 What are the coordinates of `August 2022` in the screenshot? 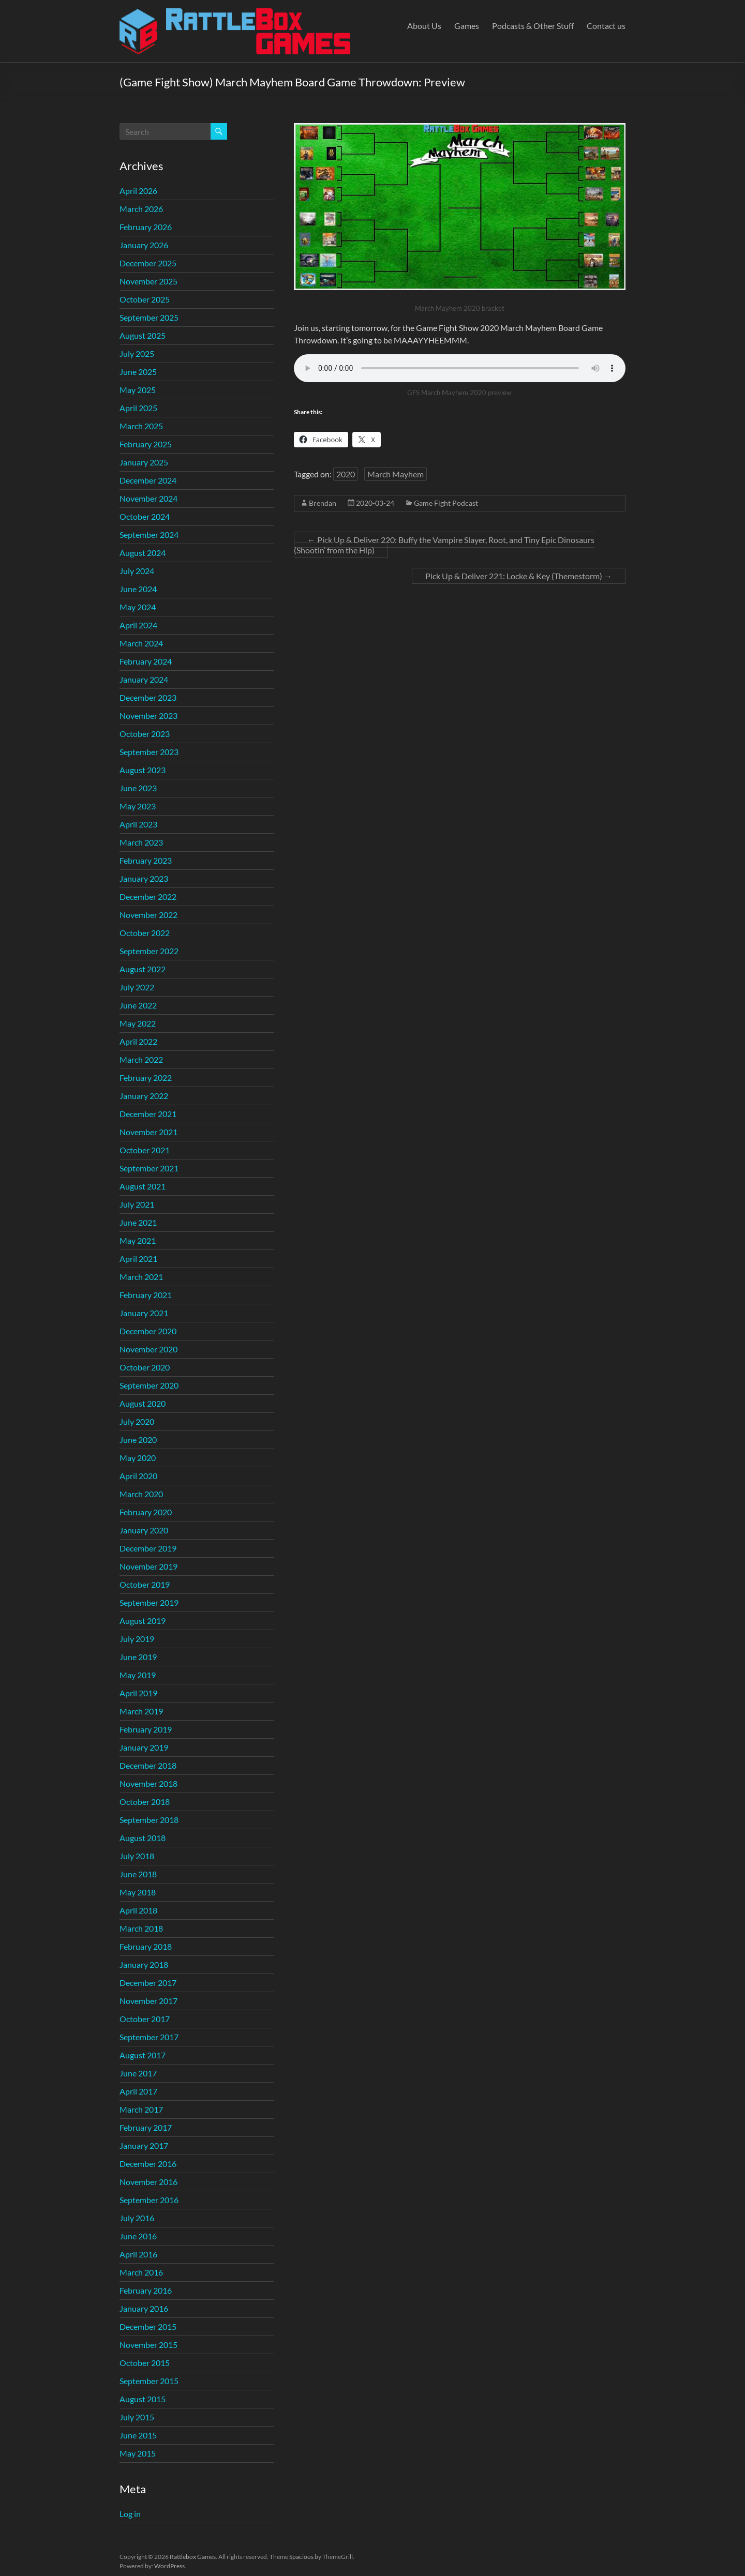 It's located at (143, 969).